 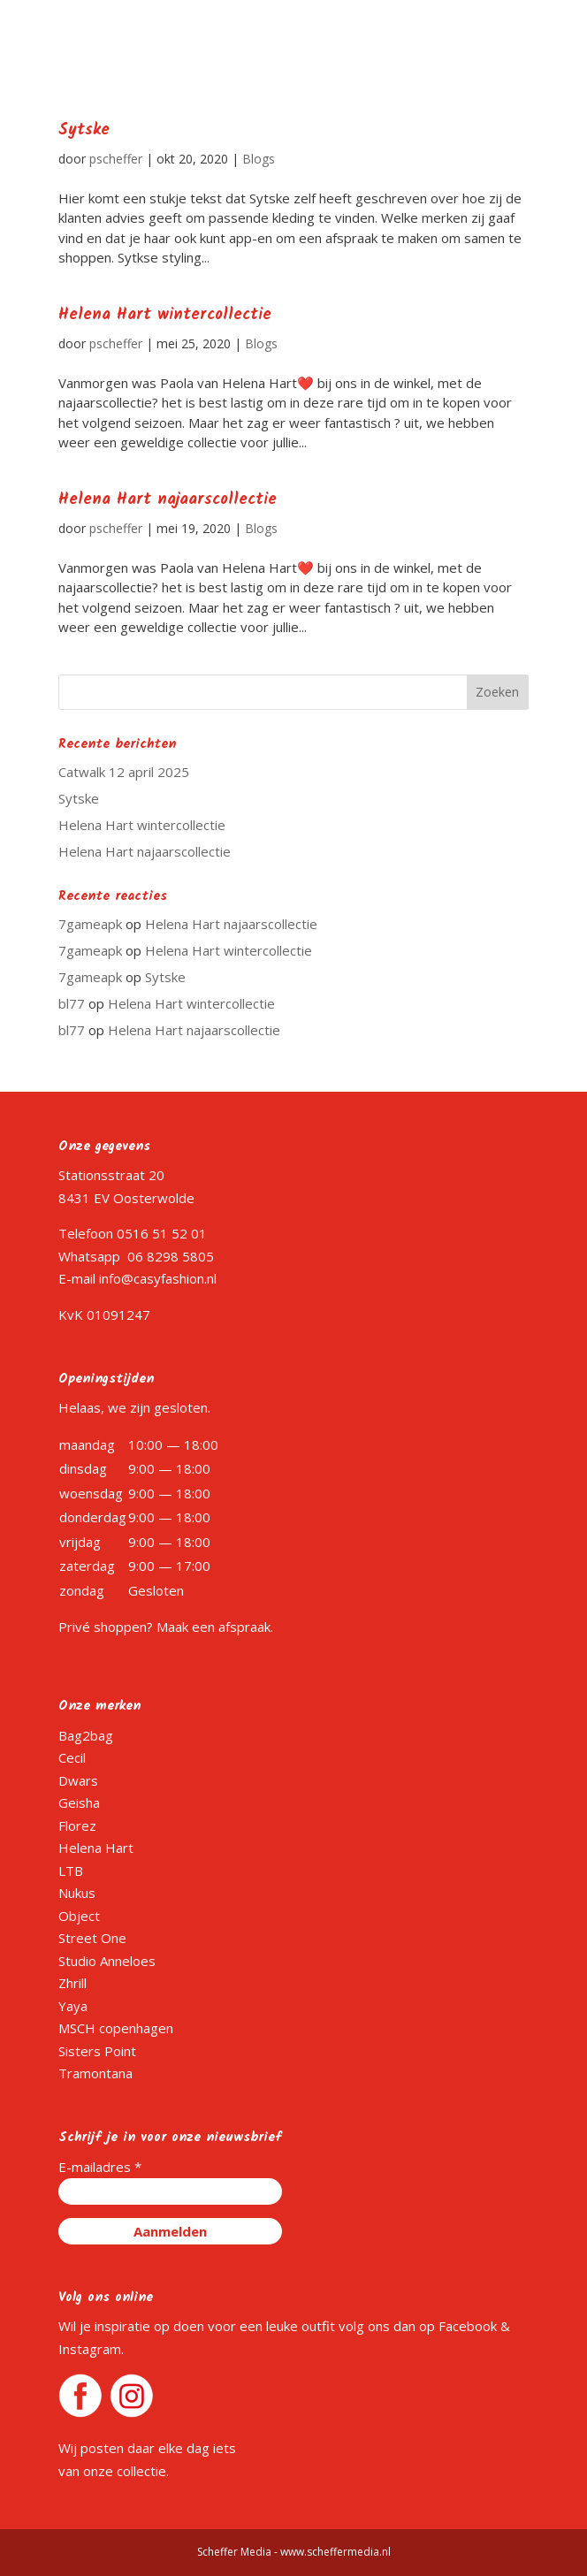 I want to click on bl77, so click(x=71, y=1003).